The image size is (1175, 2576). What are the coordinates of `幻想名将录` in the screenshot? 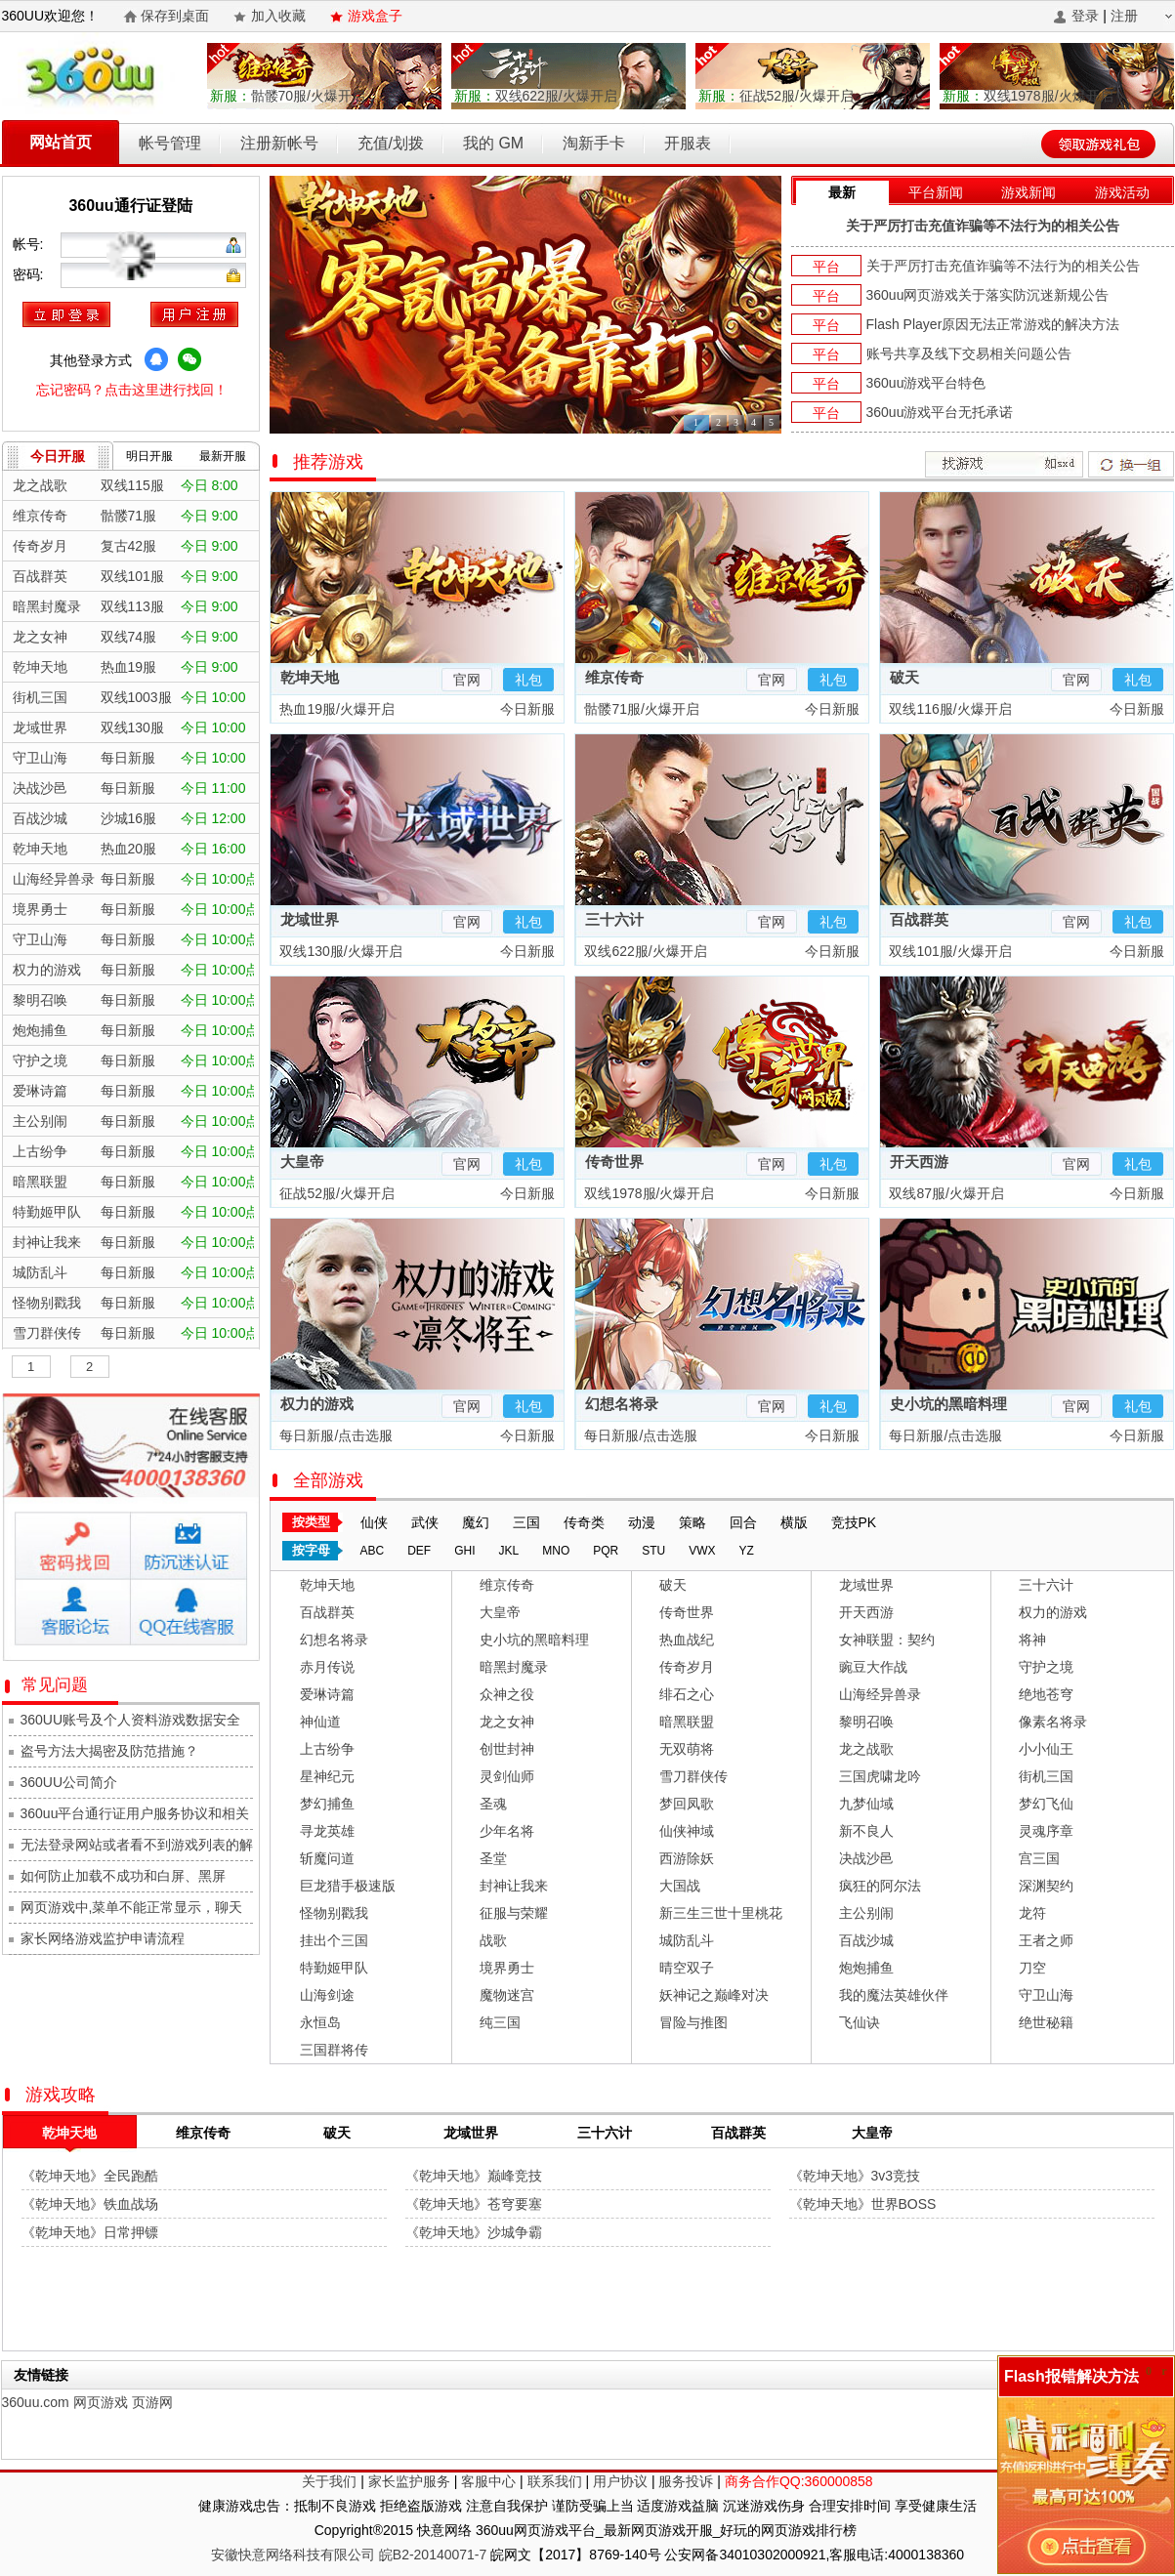 It's located at (621, 1403).